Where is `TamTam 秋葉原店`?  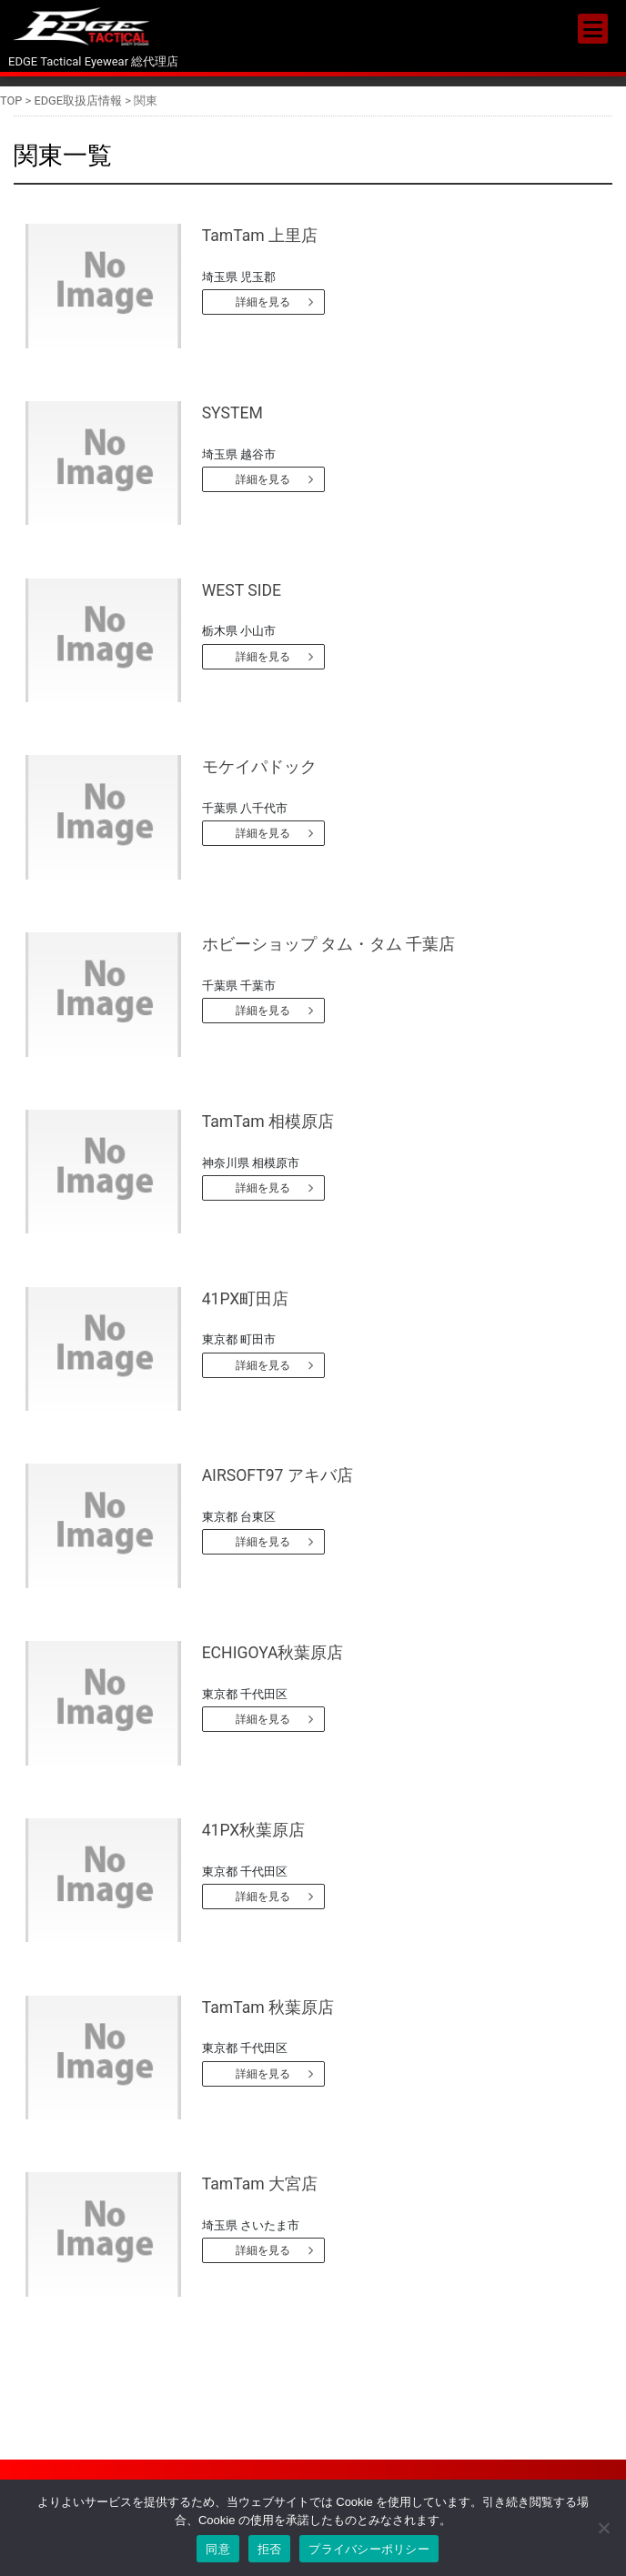
TamTam 秋葉原店 is located at coordinates (268, 2007).